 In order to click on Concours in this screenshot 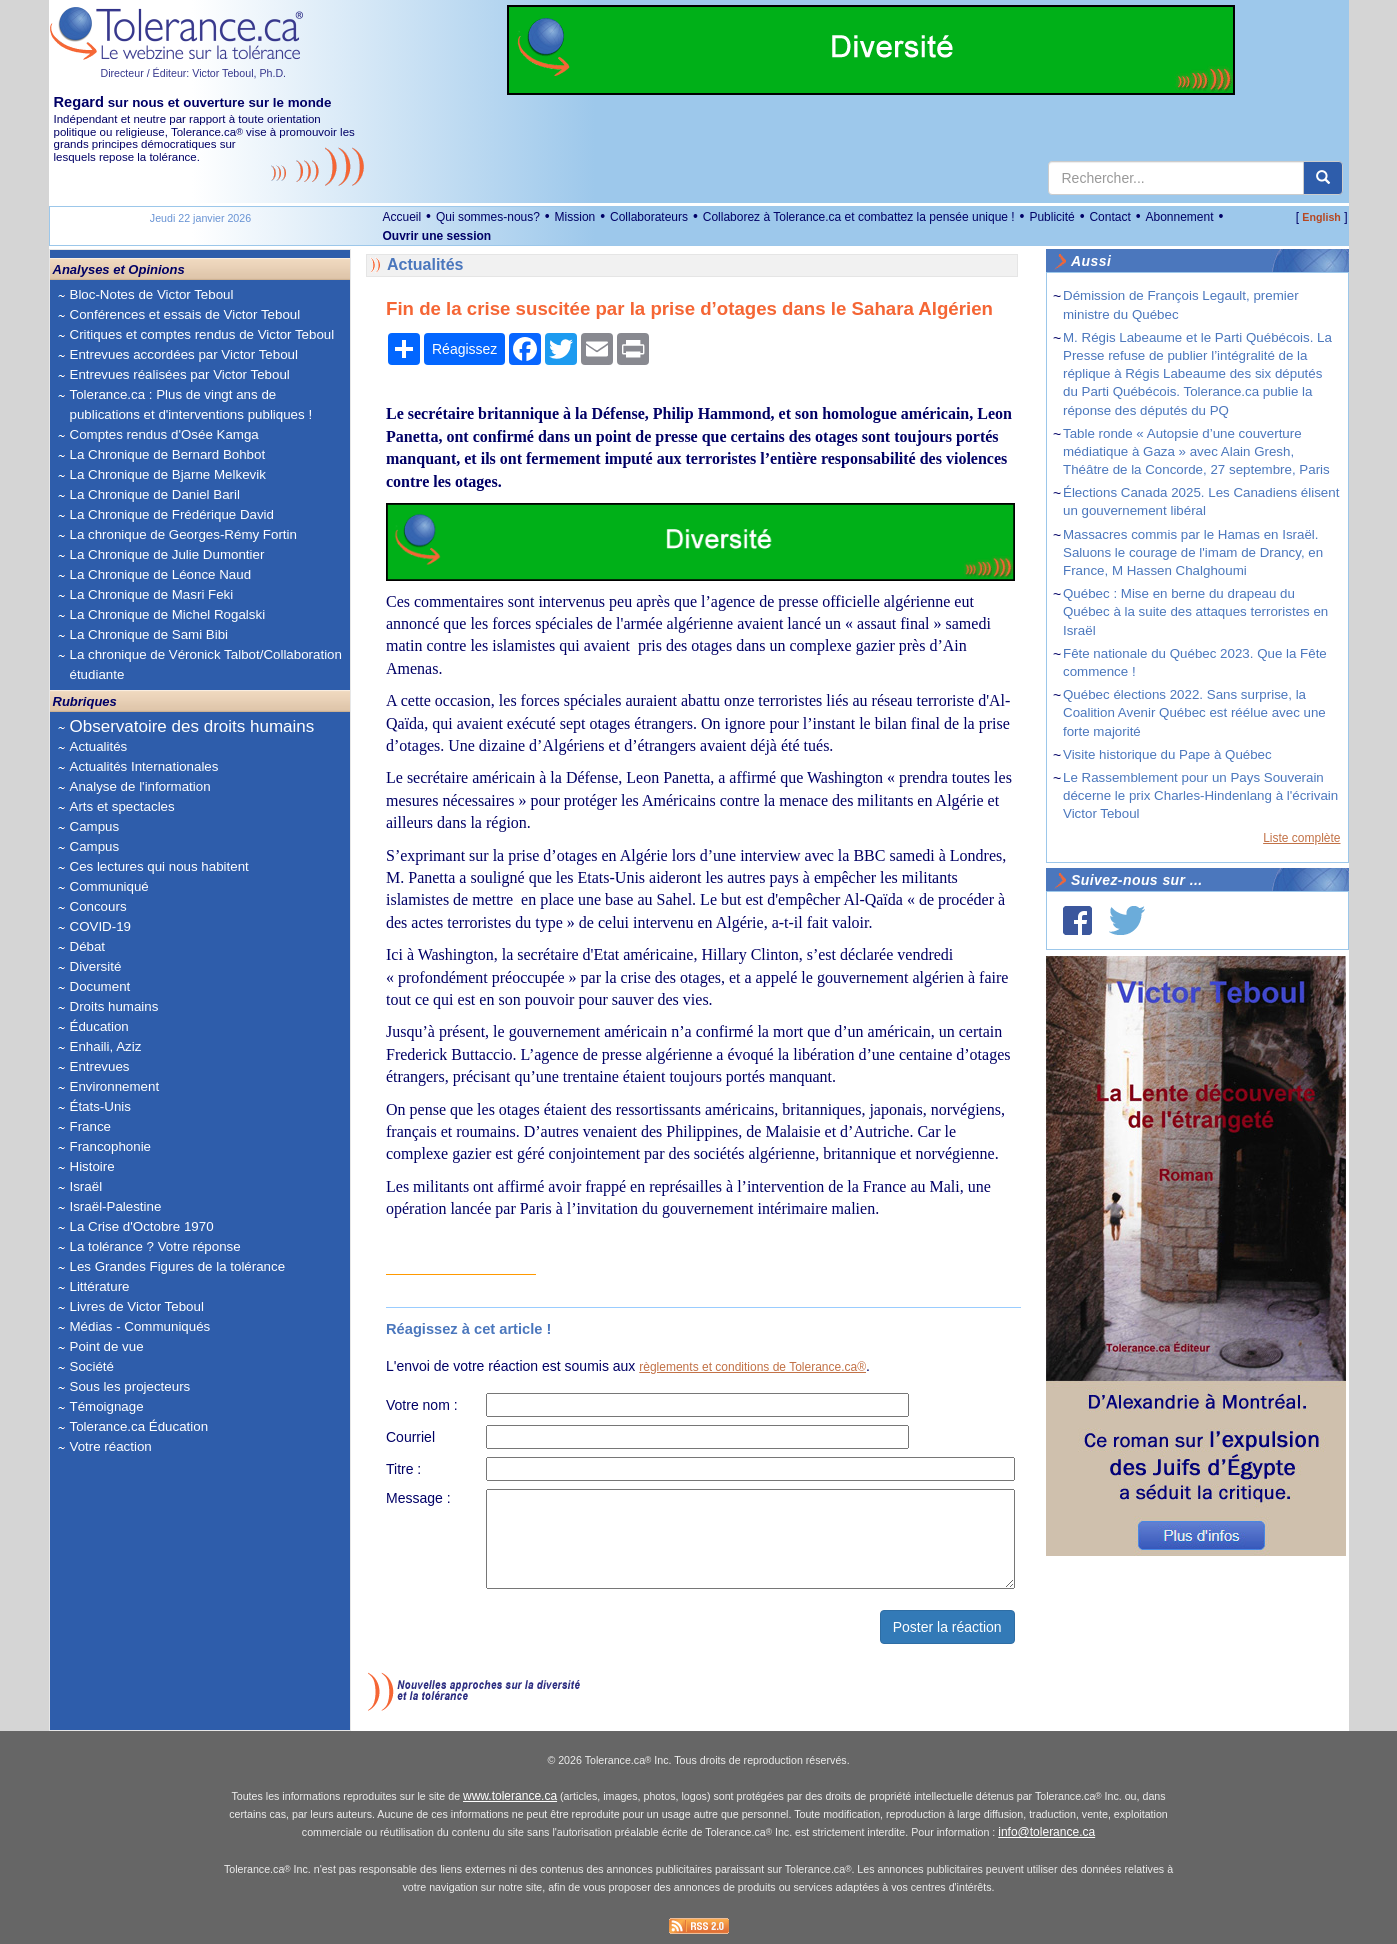, I will do `click(98, 906)`.